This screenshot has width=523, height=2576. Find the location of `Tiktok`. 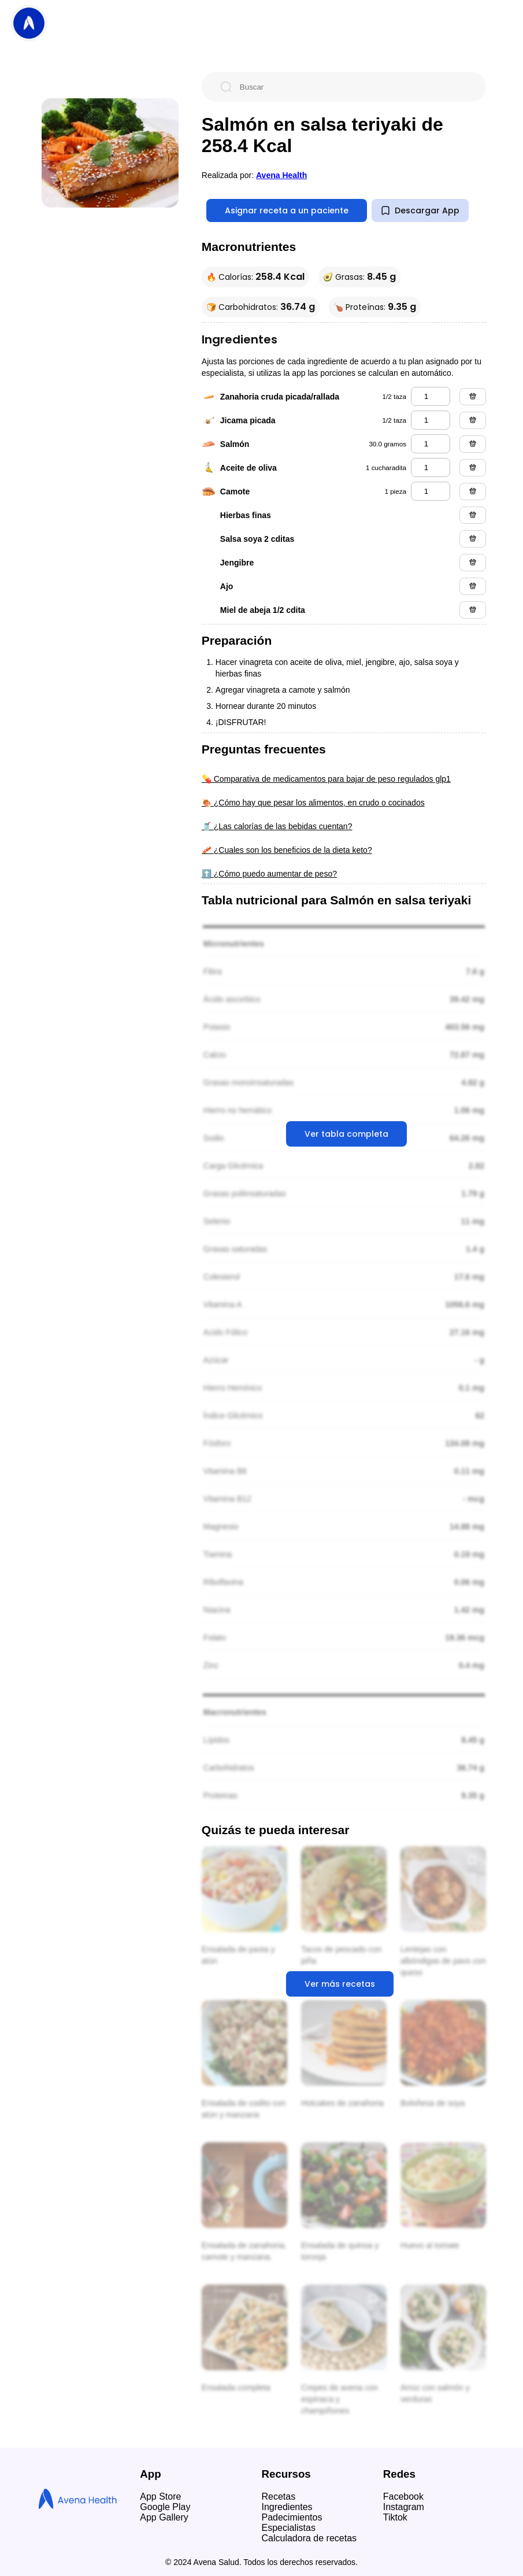

Tiktok is located at coordinates (395, 2517).